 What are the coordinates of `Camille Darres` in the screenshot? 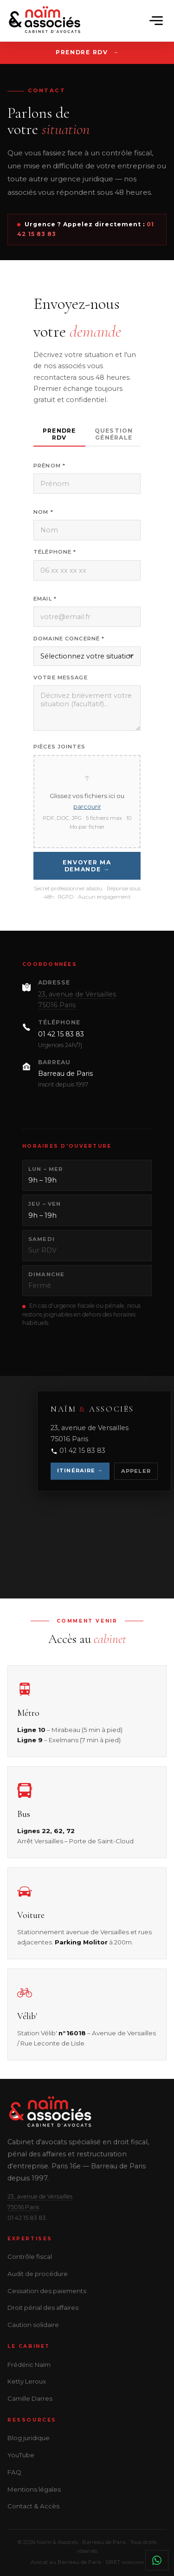 It's located at (29, 2398).